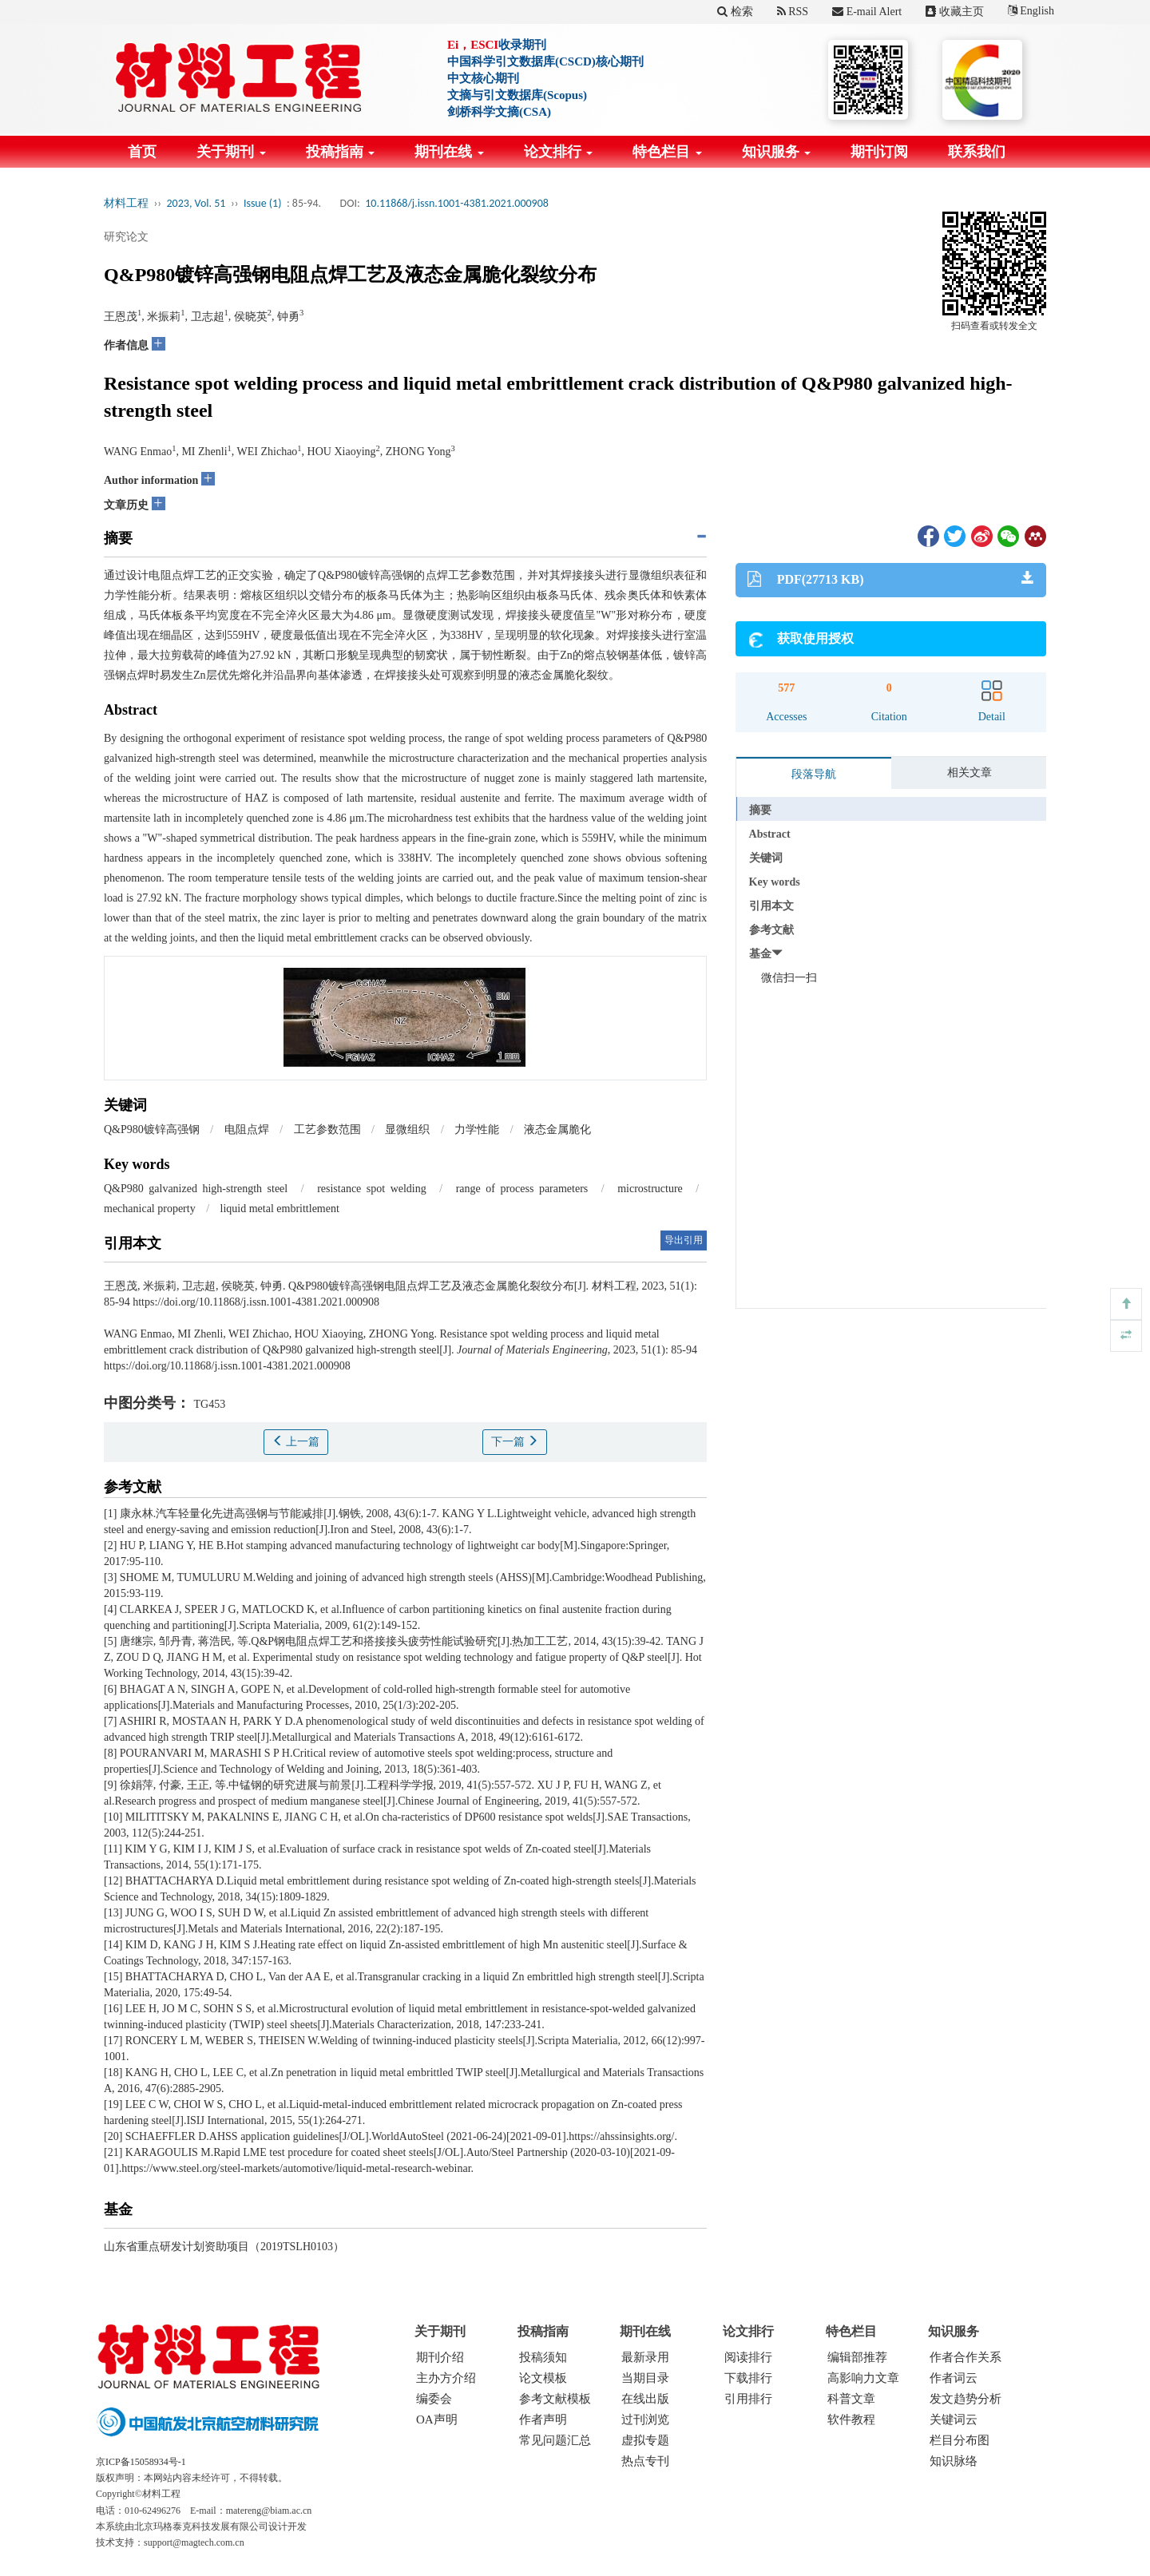  I want to click on 编辑部推荐, so click(857, 2357).